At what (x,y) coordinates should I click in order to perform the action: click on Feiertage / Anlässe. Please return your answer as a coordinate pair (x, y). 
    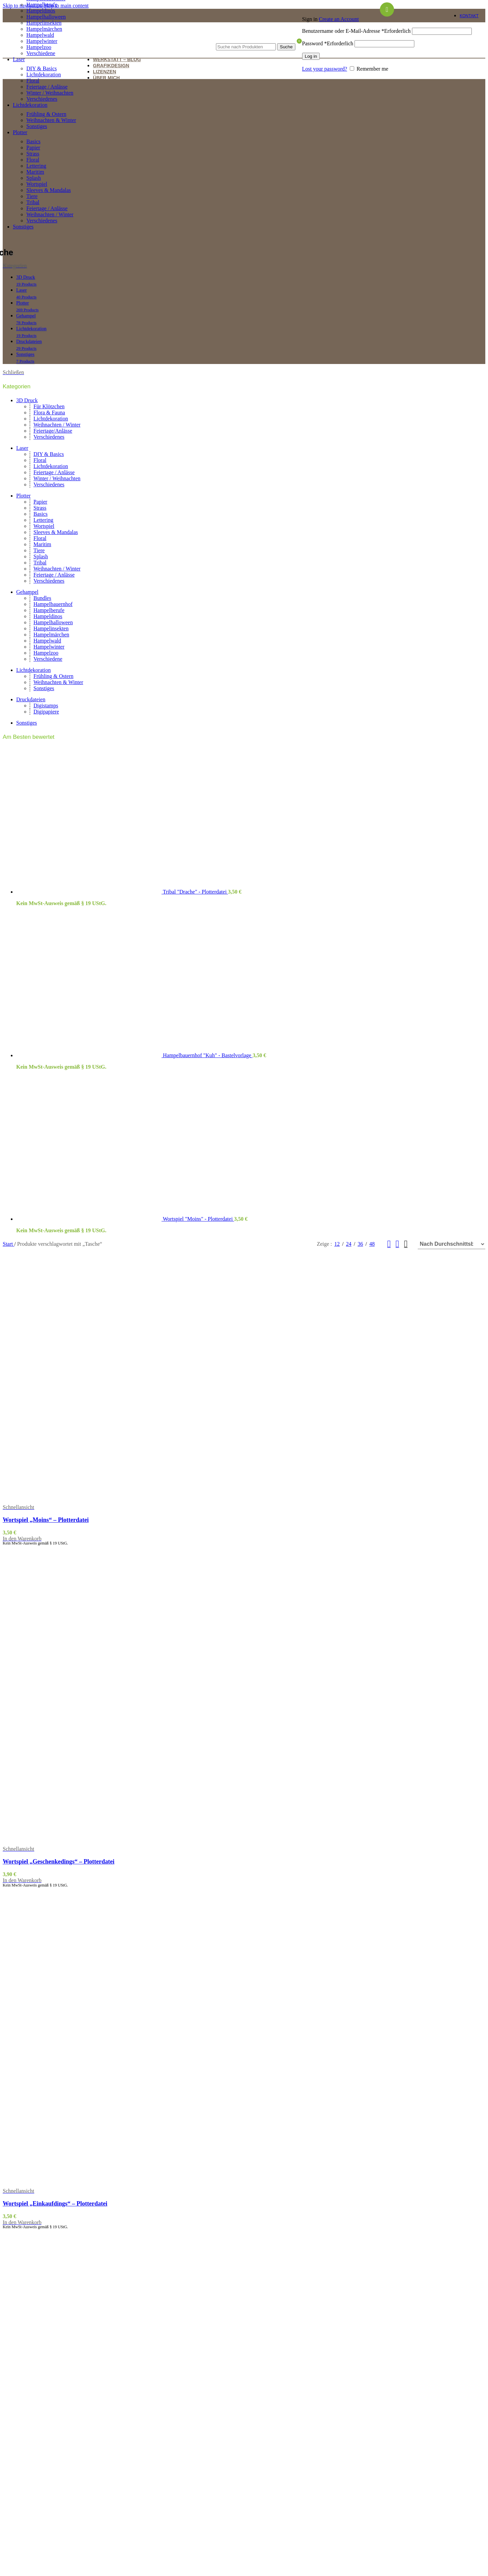
    Looking at the image, I should click on (47, 87).